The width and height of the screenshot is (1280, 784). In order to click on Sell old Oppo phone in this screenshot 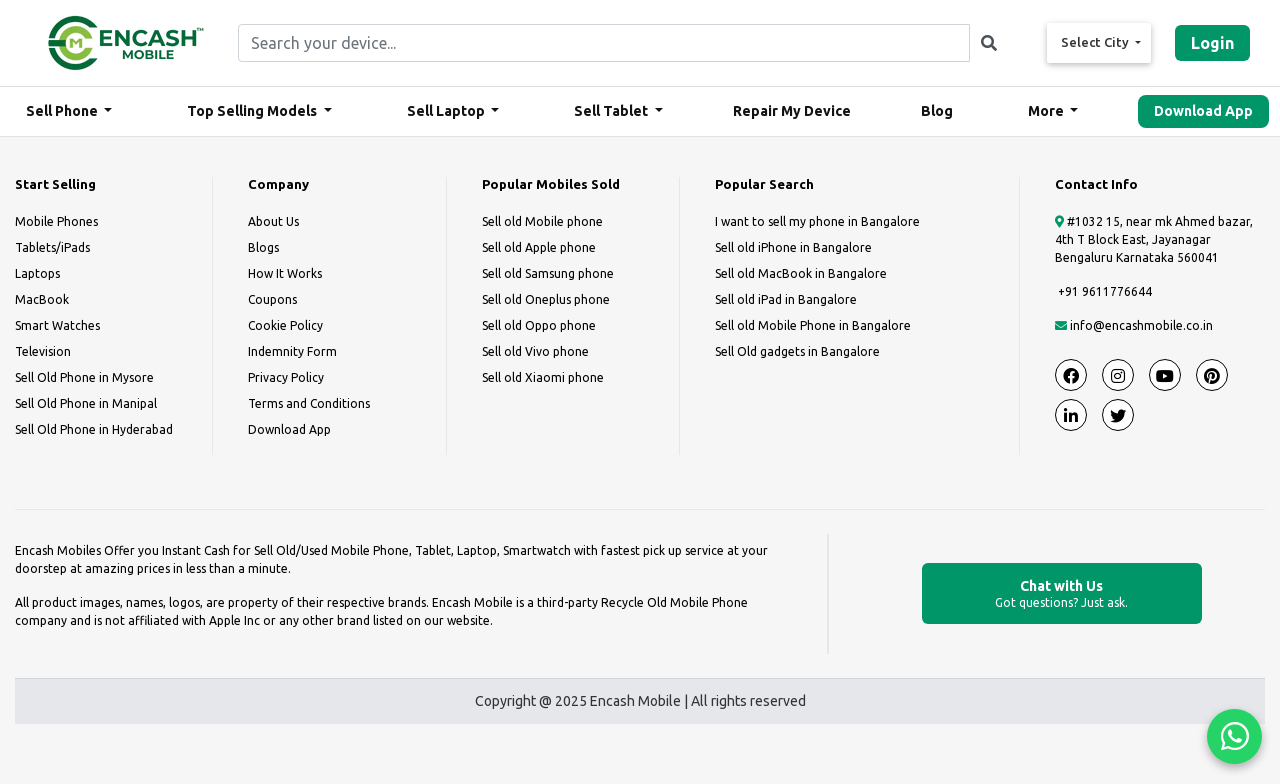, I will do `click(539, 325)`.